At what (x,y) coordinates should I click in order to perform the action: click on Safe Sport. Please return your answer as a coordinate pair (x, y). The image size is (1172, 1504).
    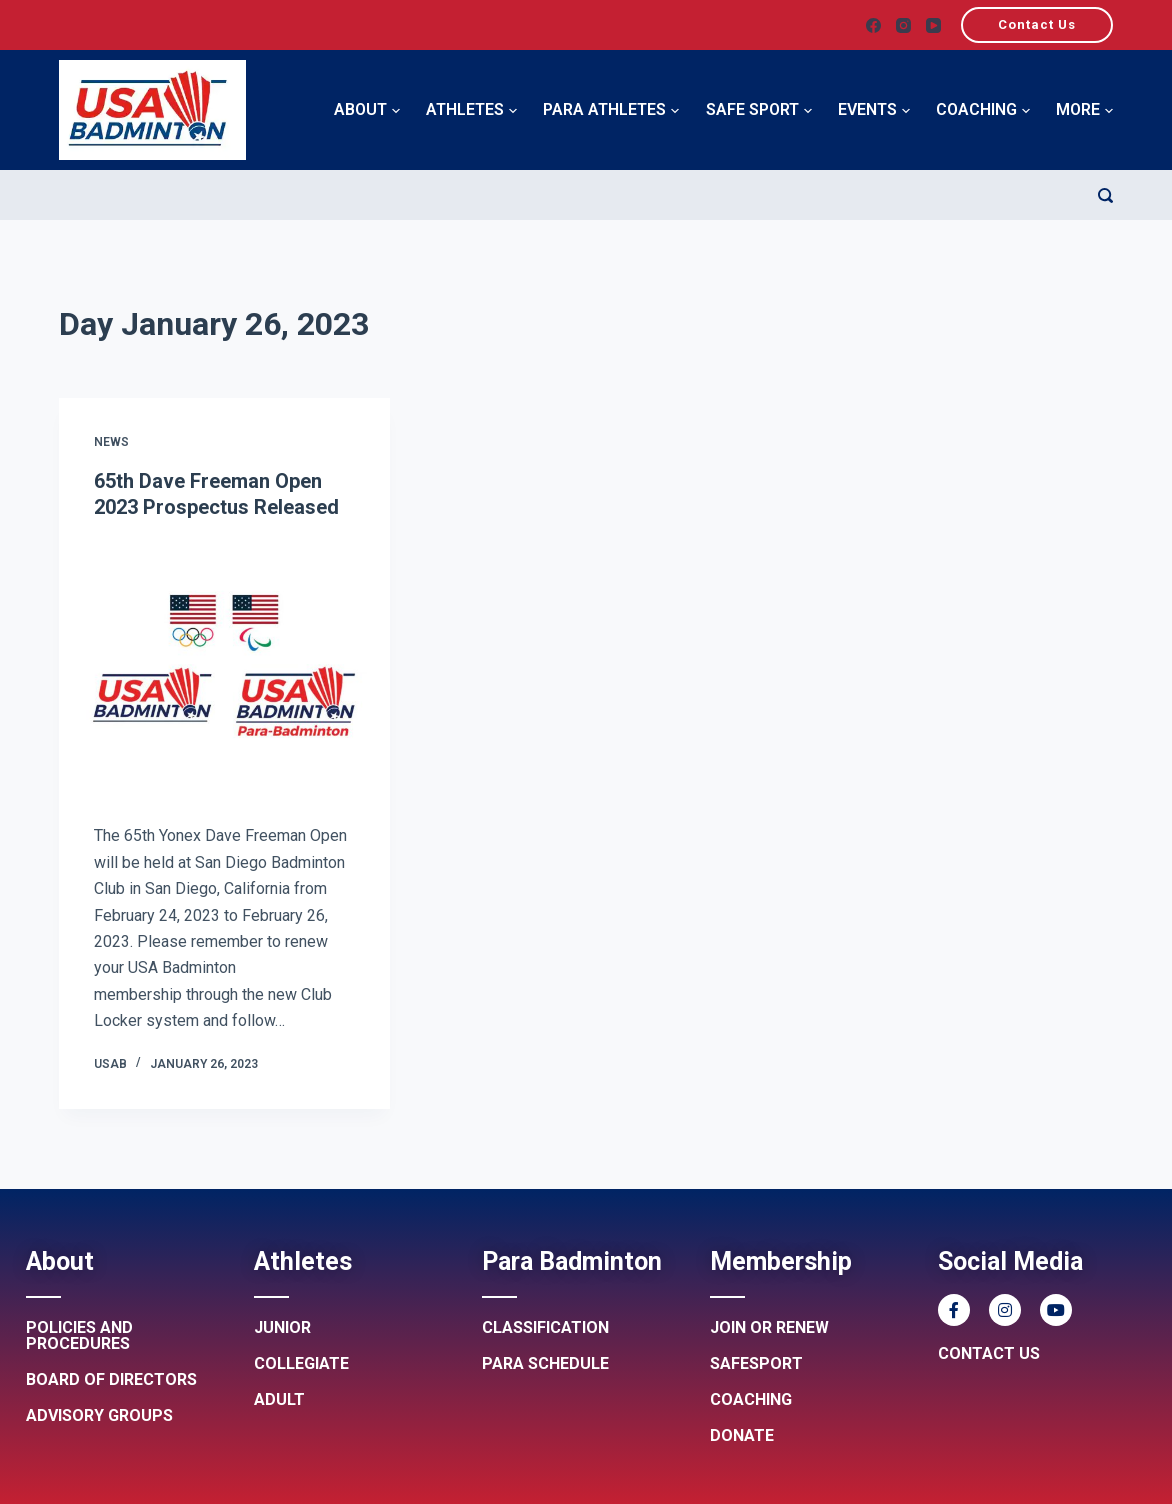
    Looking at the image, I should click on (759, 110).